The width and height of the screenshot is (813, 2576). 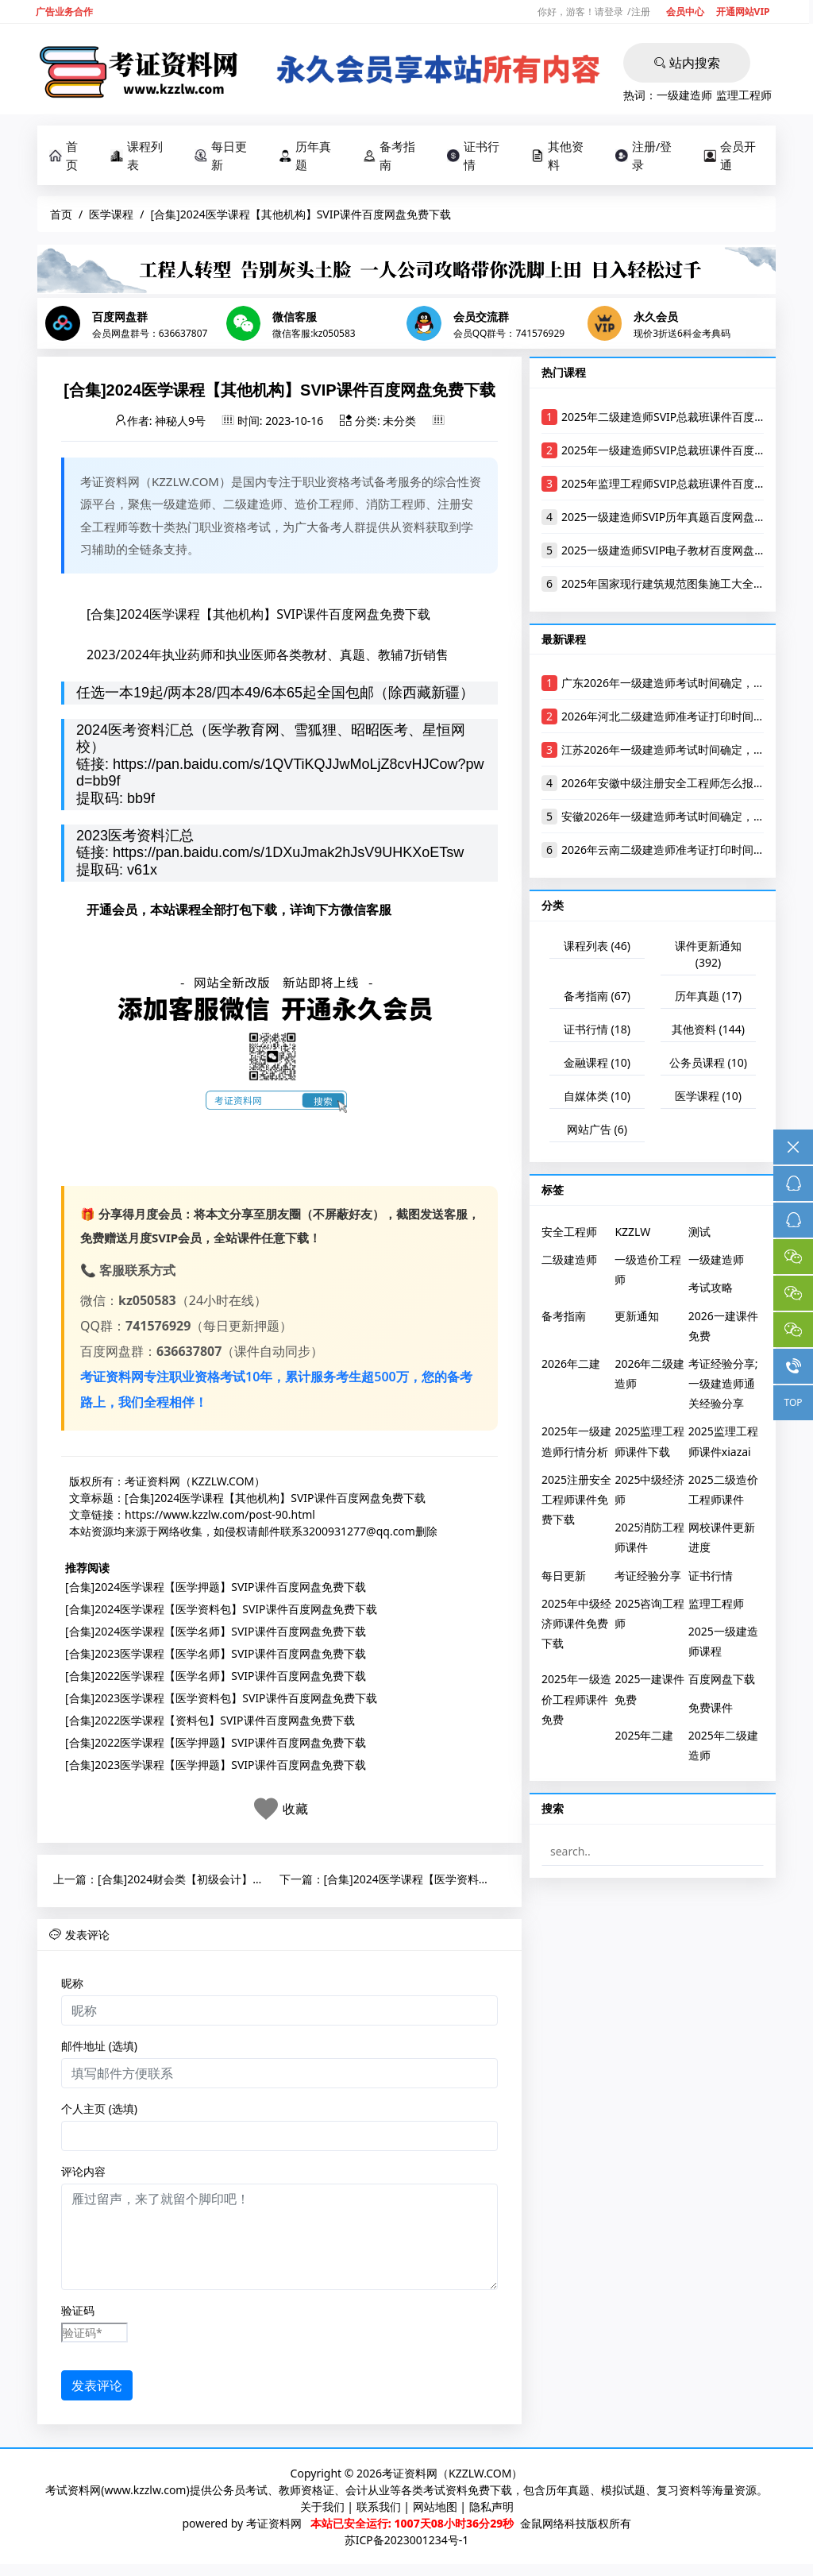 What do you see at coordinates (793, 1402) in the screenshot?
I see `TOP` at bounding box center [793, 1402].